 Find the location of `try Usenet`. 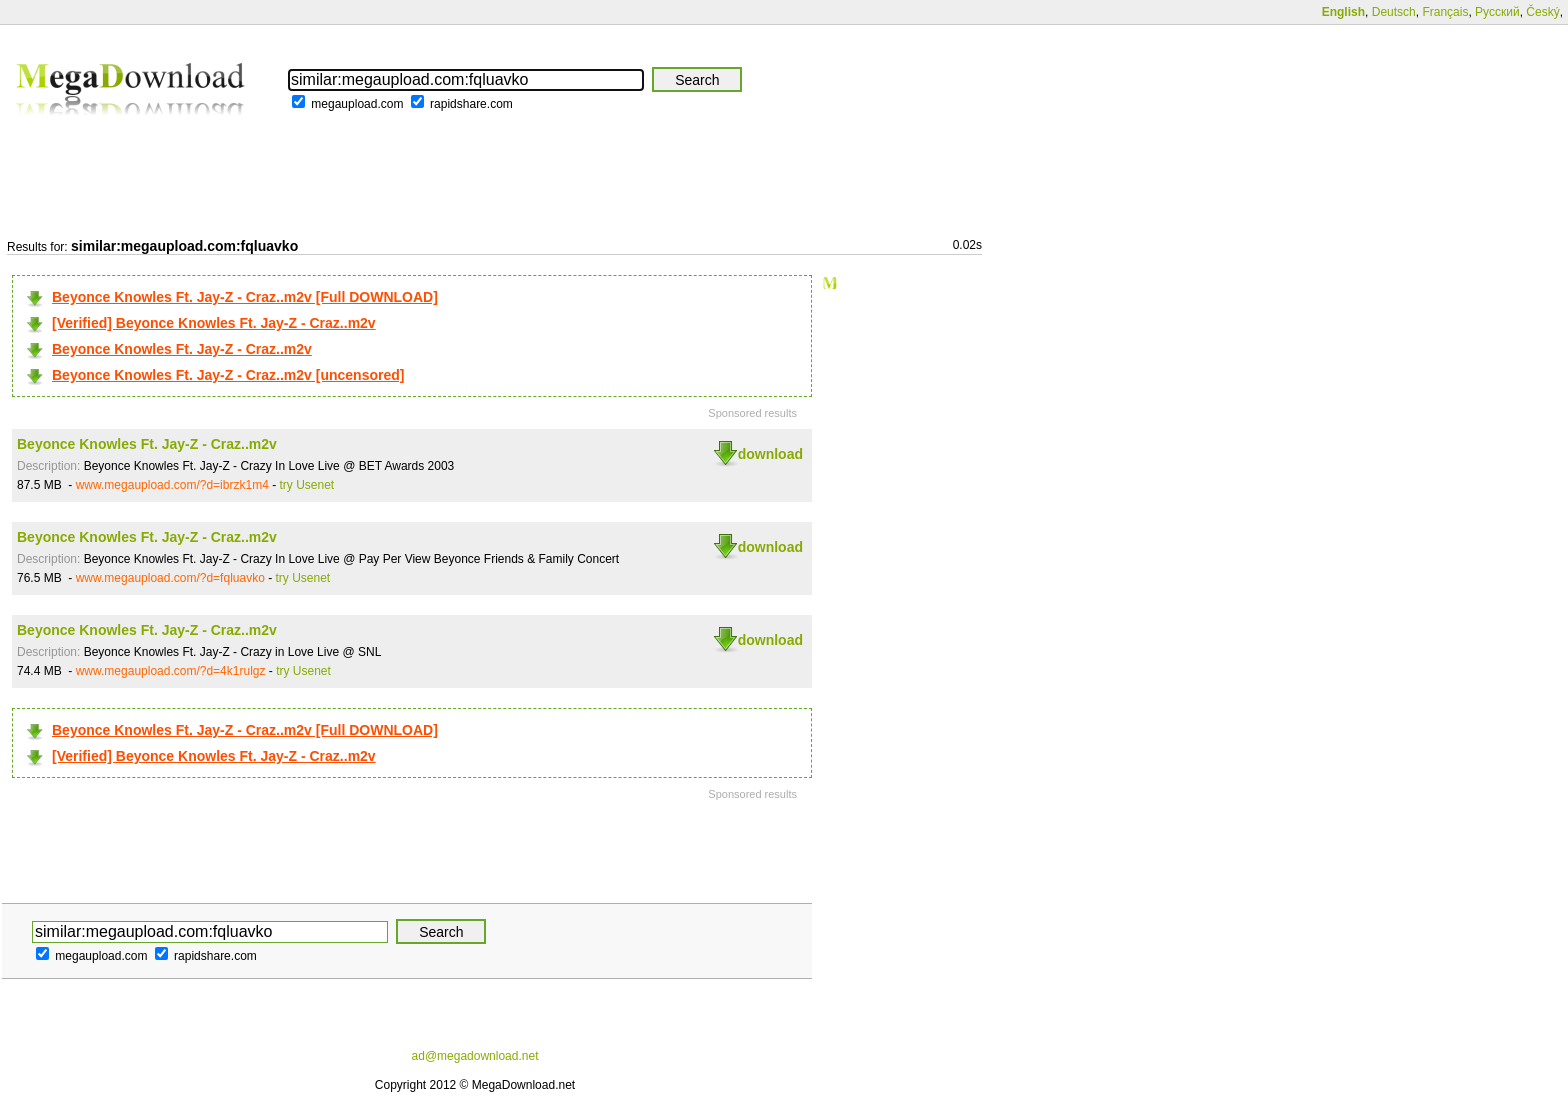

try Usenet is located at coordinates (307, 485).